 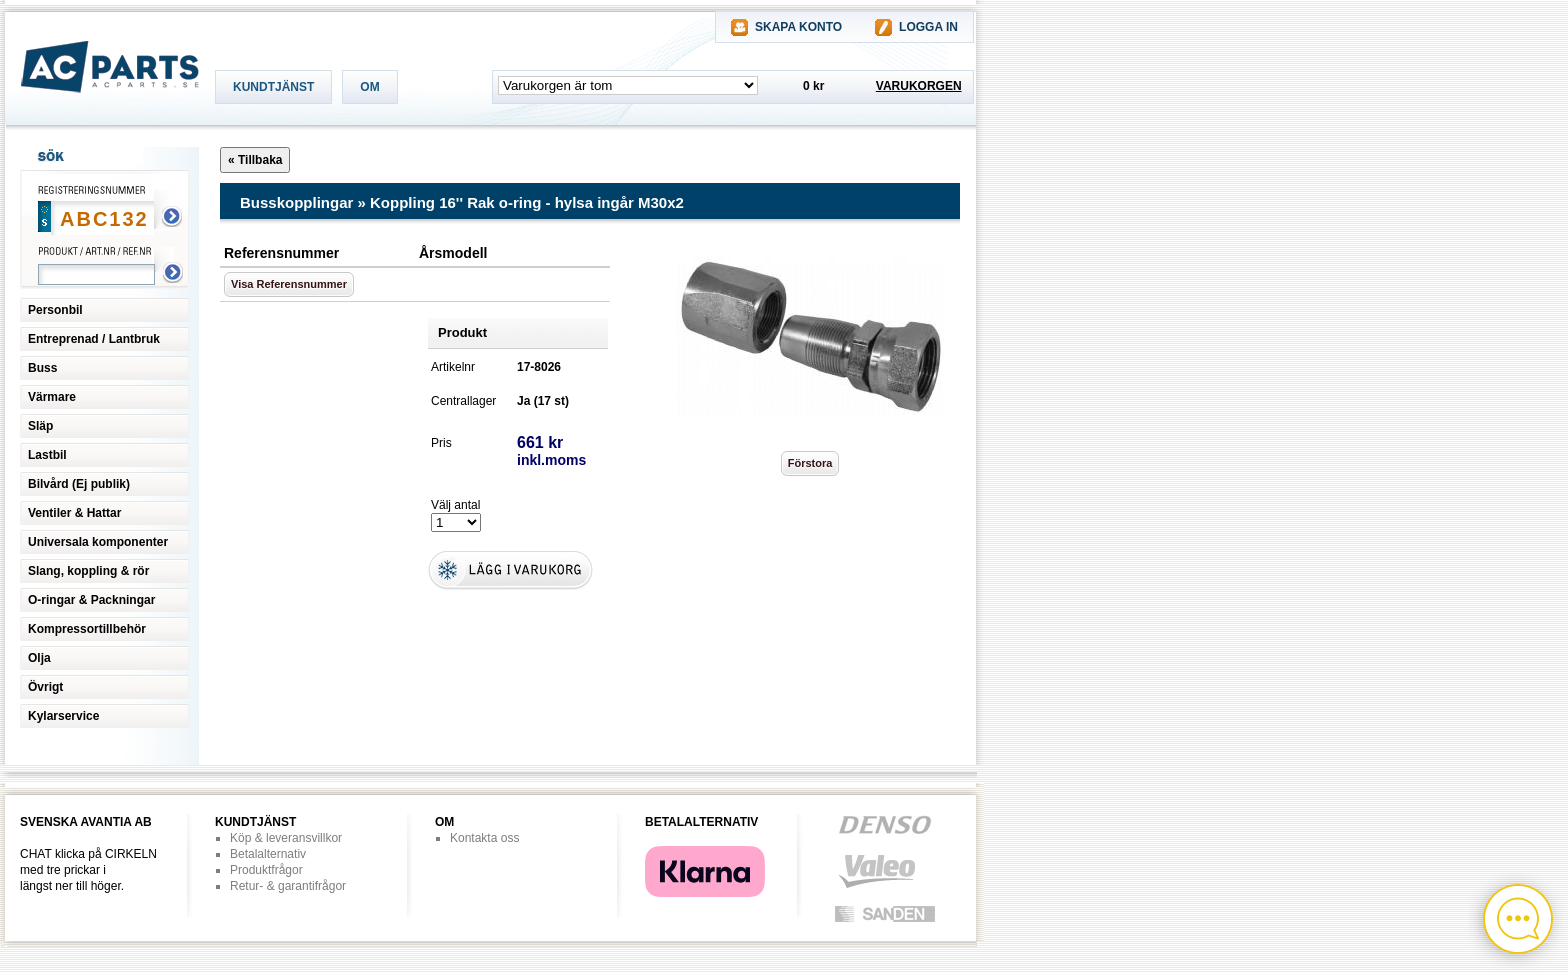 What do you see at coordinates (63, 716) in the screenshot?
I see `Kylarservice` at bounding box center [63, 716].